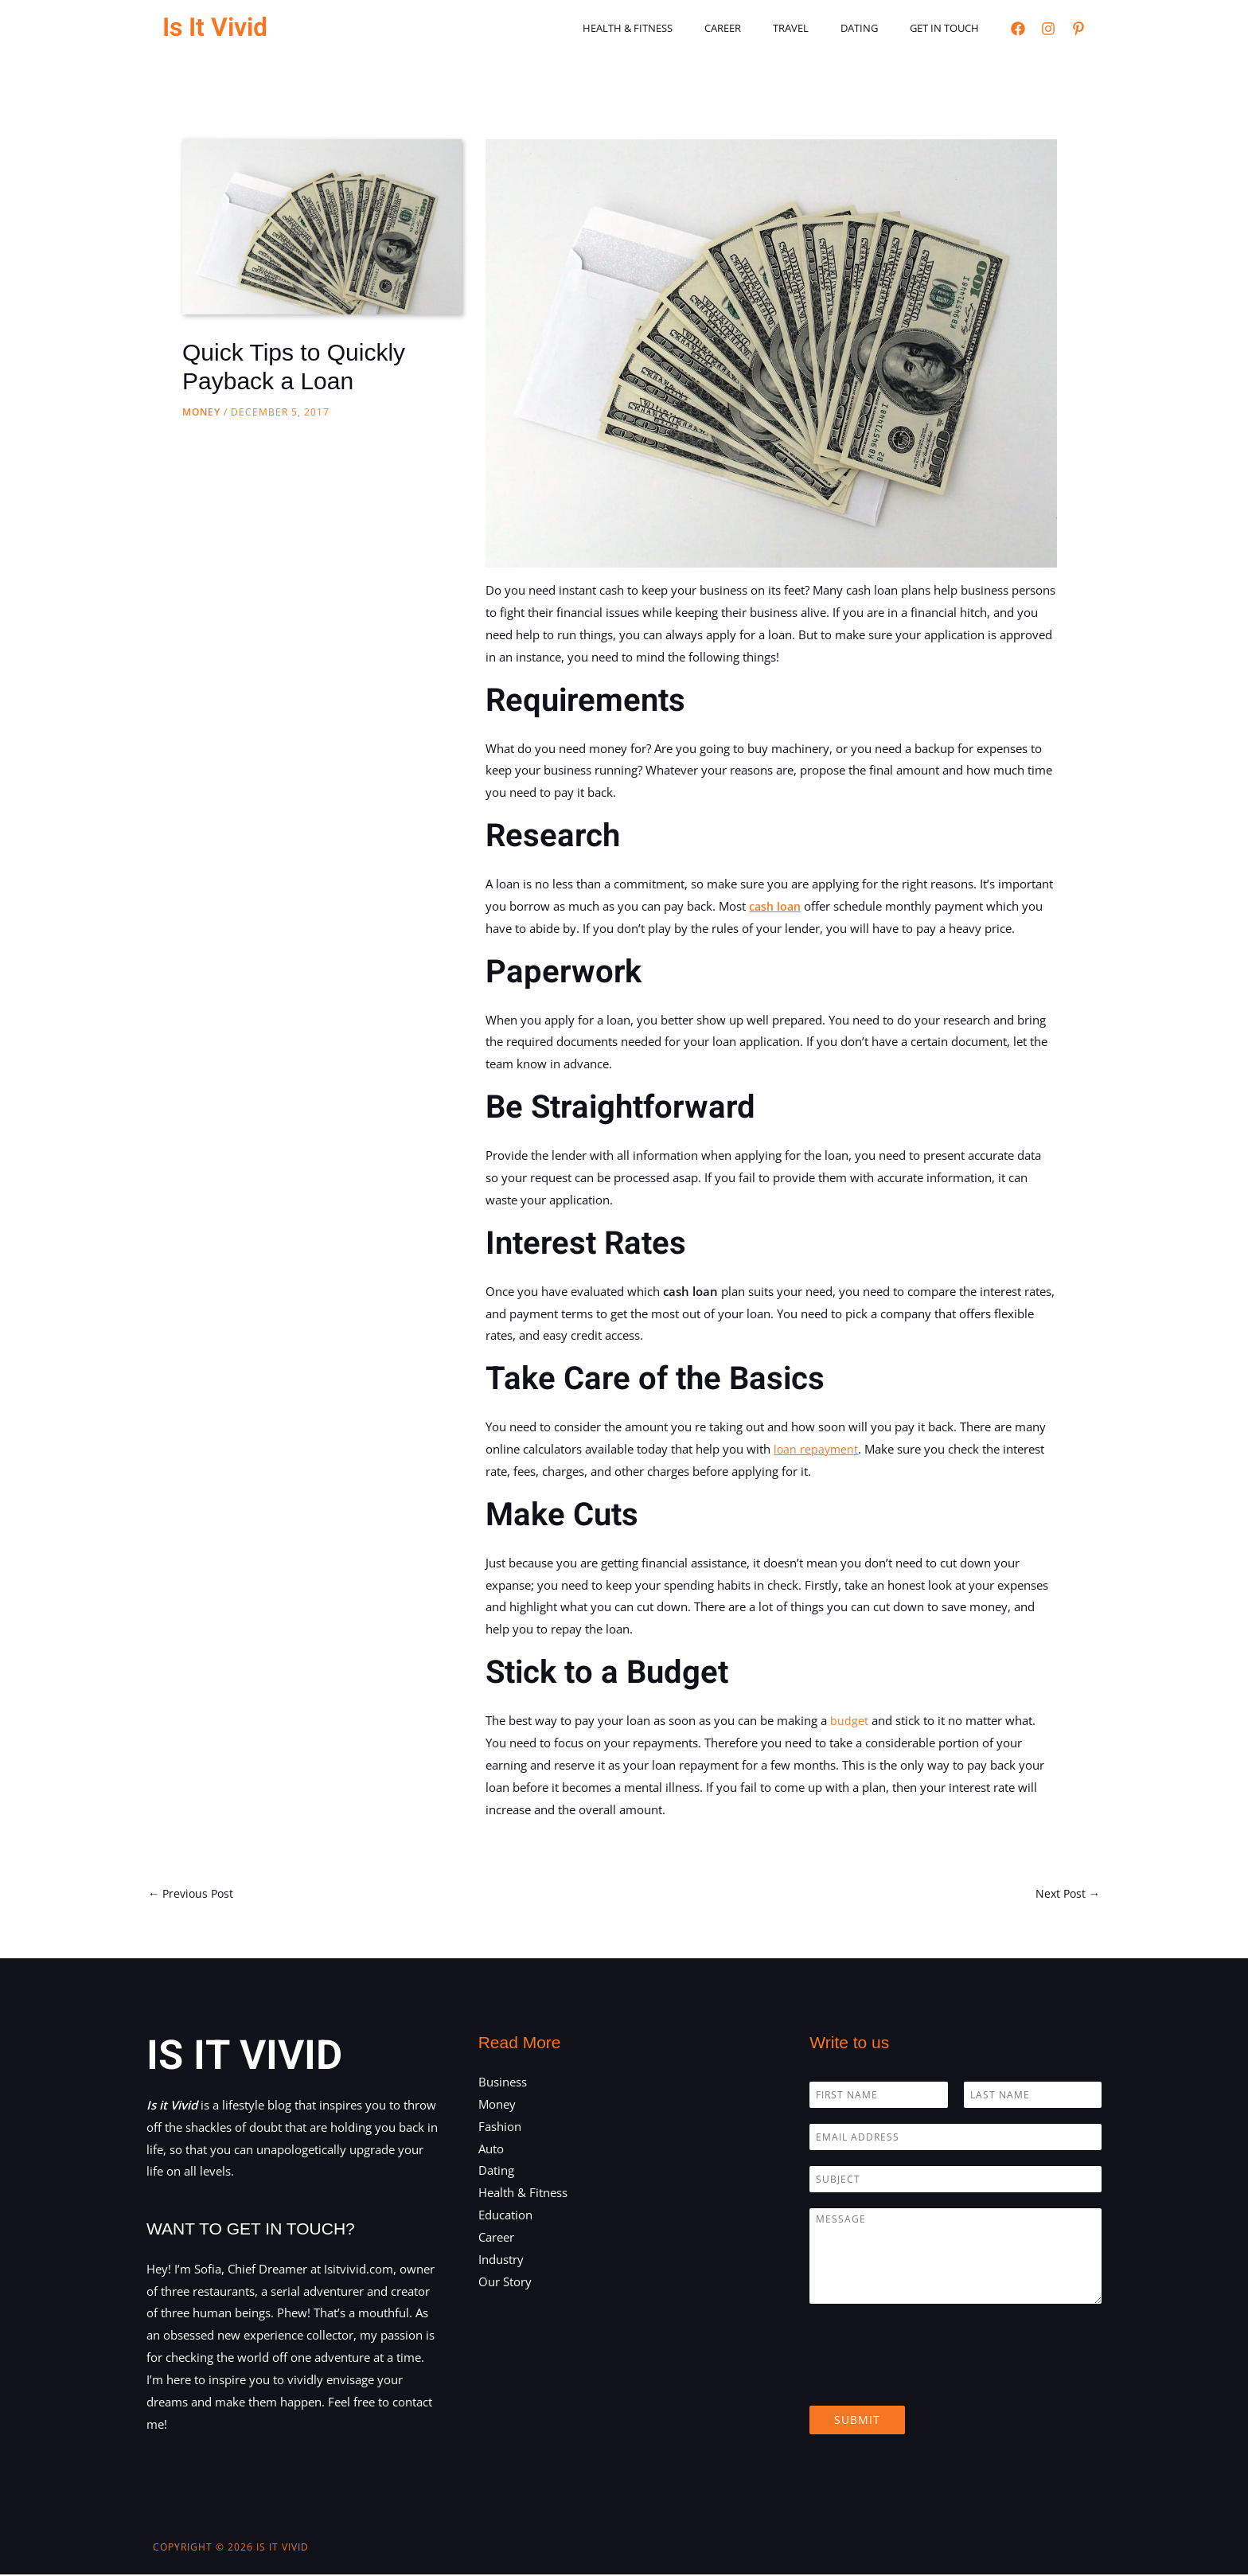  I want to click on [Instagram], so click(1048, 28).